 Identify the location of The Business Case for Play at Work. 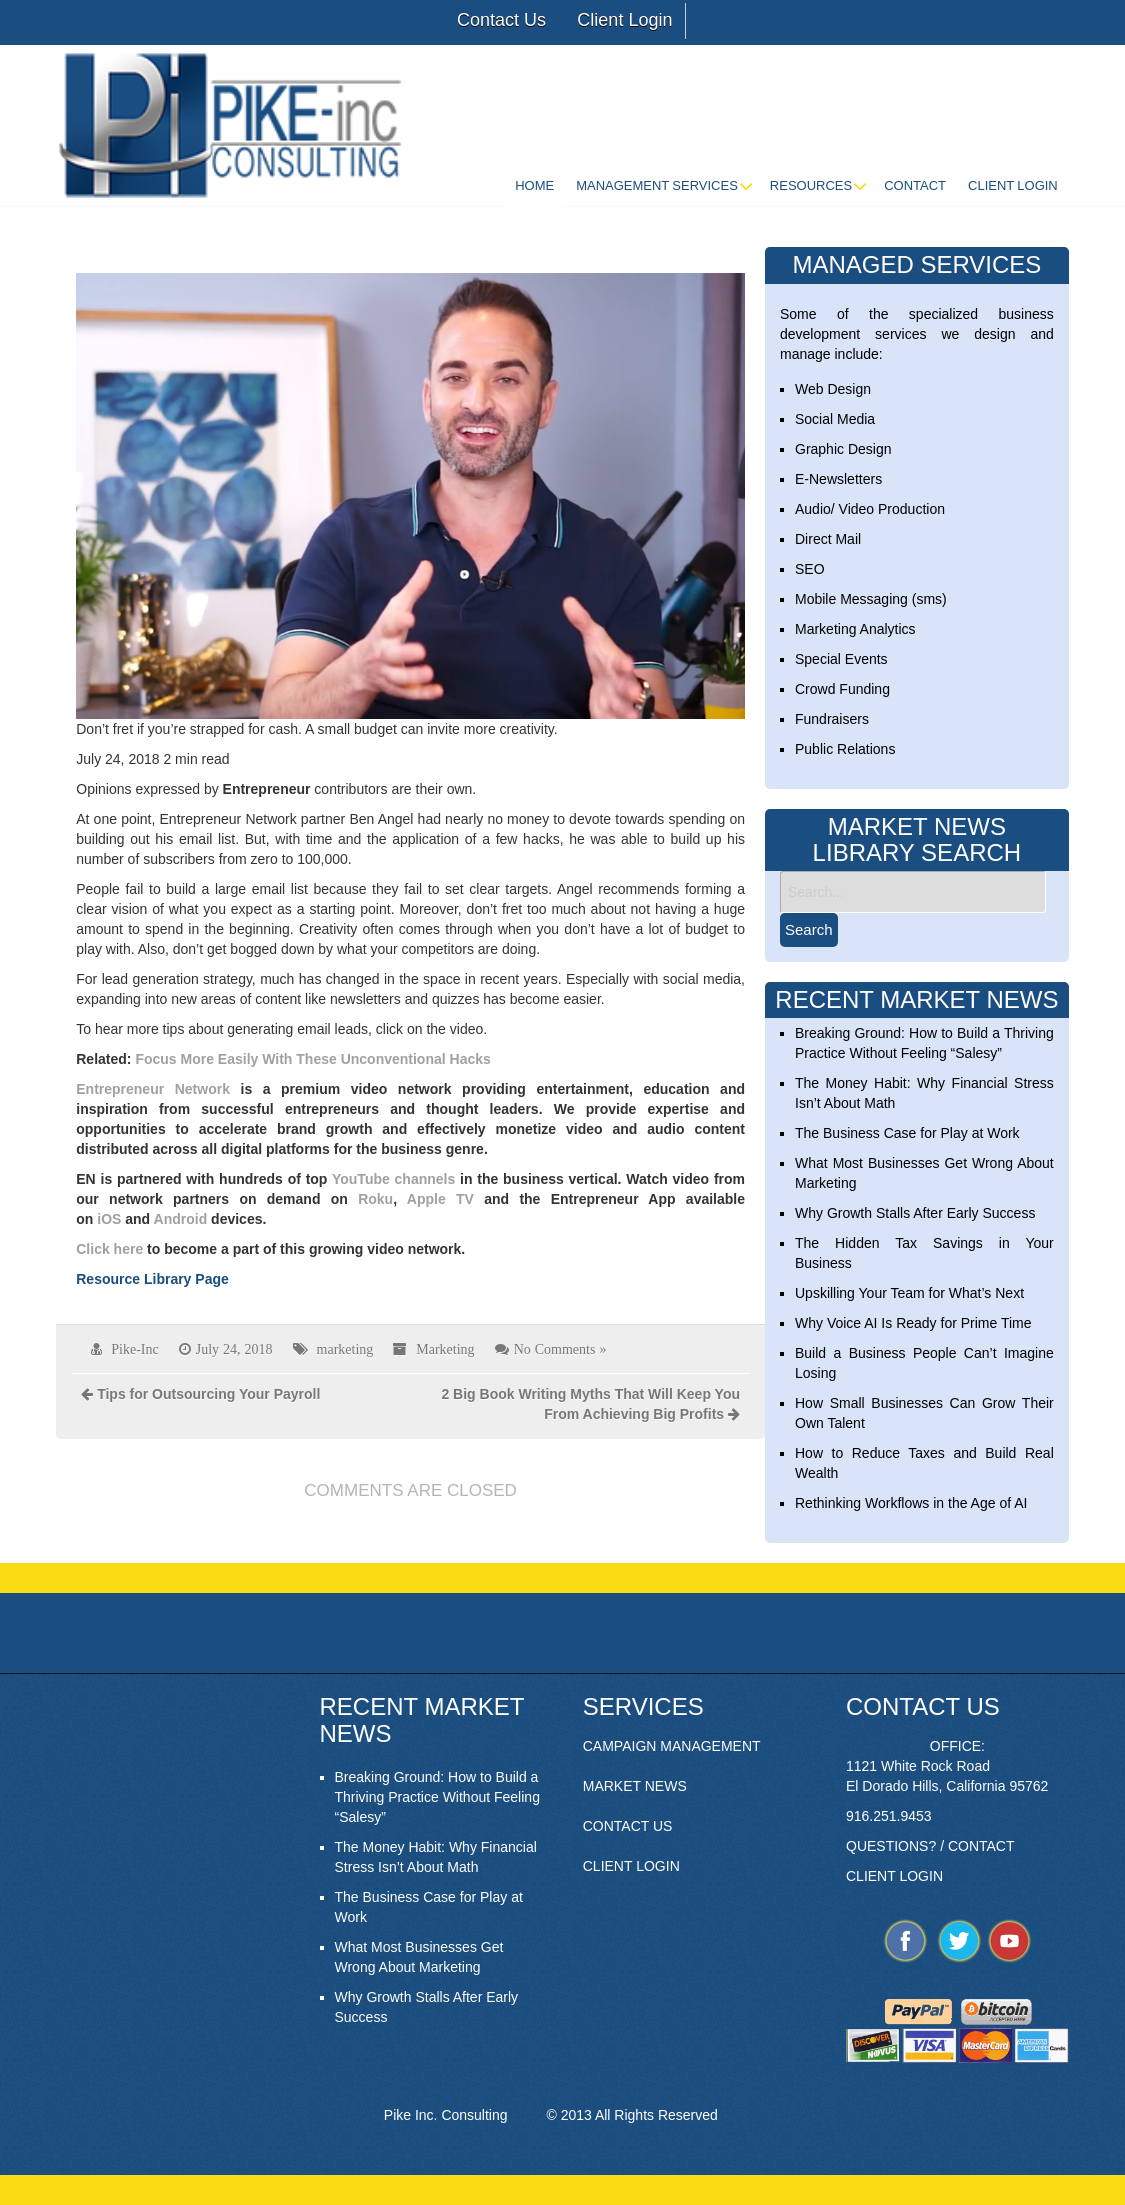
(907, 1133).